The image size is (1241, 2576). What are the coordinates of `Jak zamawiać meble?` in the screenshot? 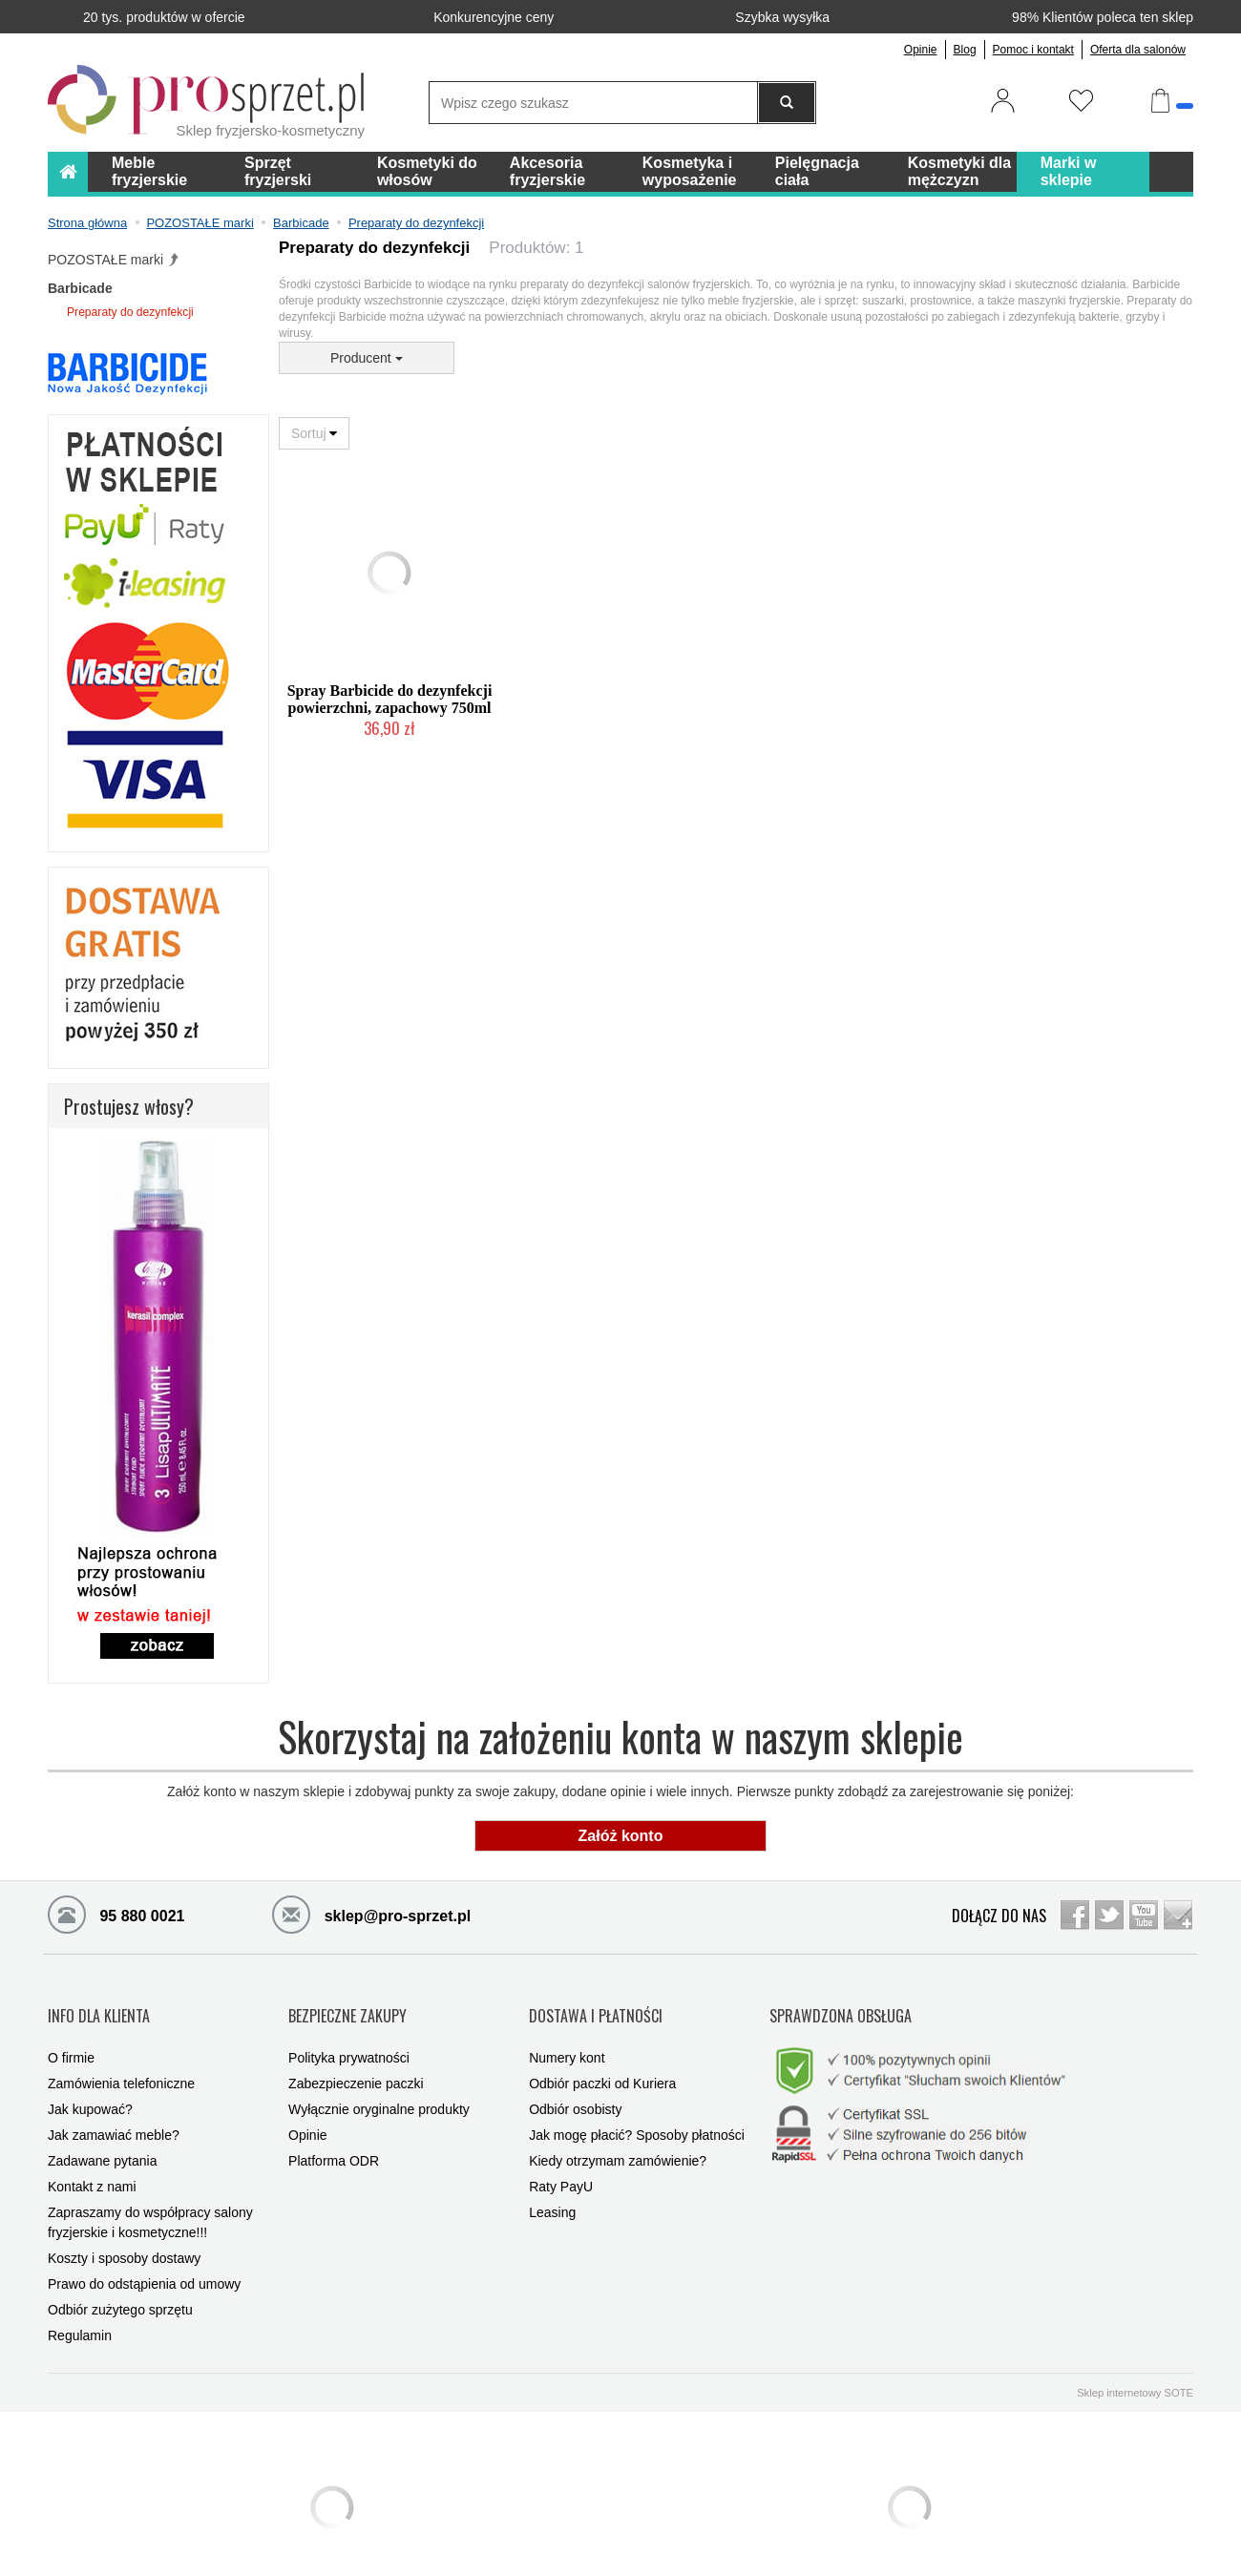 It's located at (113, 2108).